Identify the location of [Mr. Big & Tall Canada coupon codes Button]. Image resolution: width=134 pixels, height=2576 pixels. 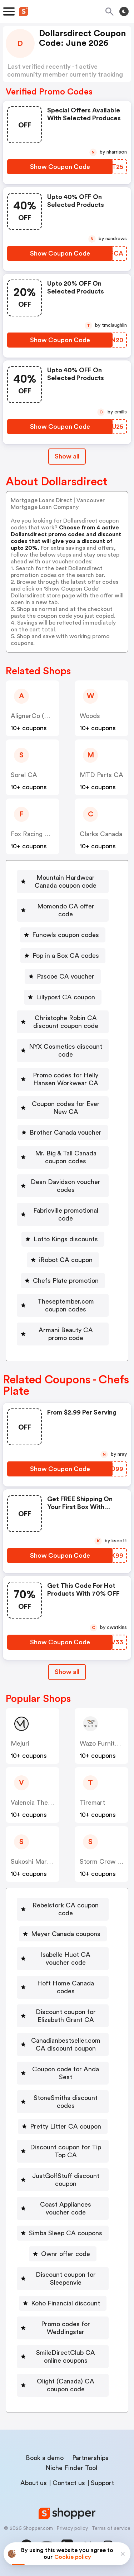
(63, 1157).